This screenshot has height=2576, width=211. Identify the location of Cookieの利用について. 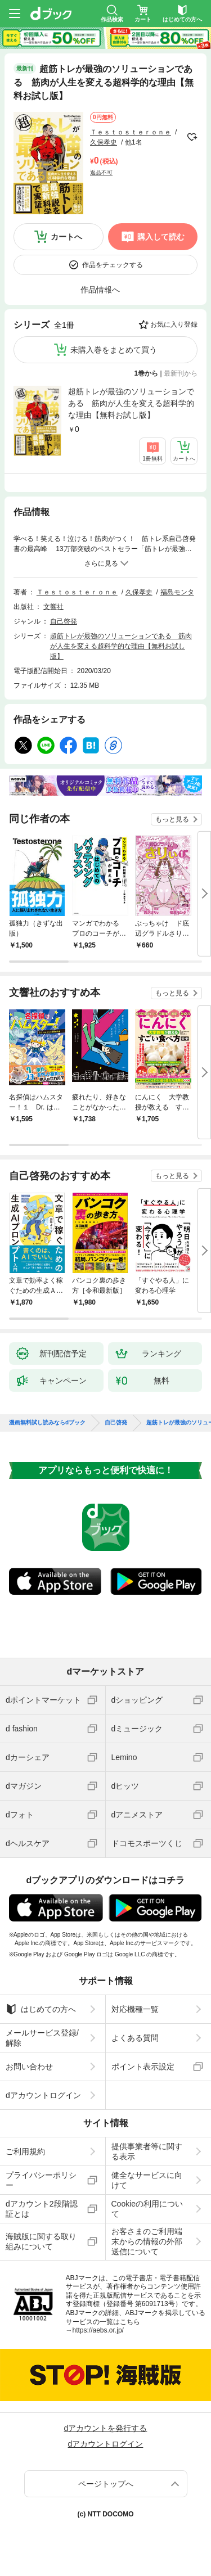
(147, 2208).